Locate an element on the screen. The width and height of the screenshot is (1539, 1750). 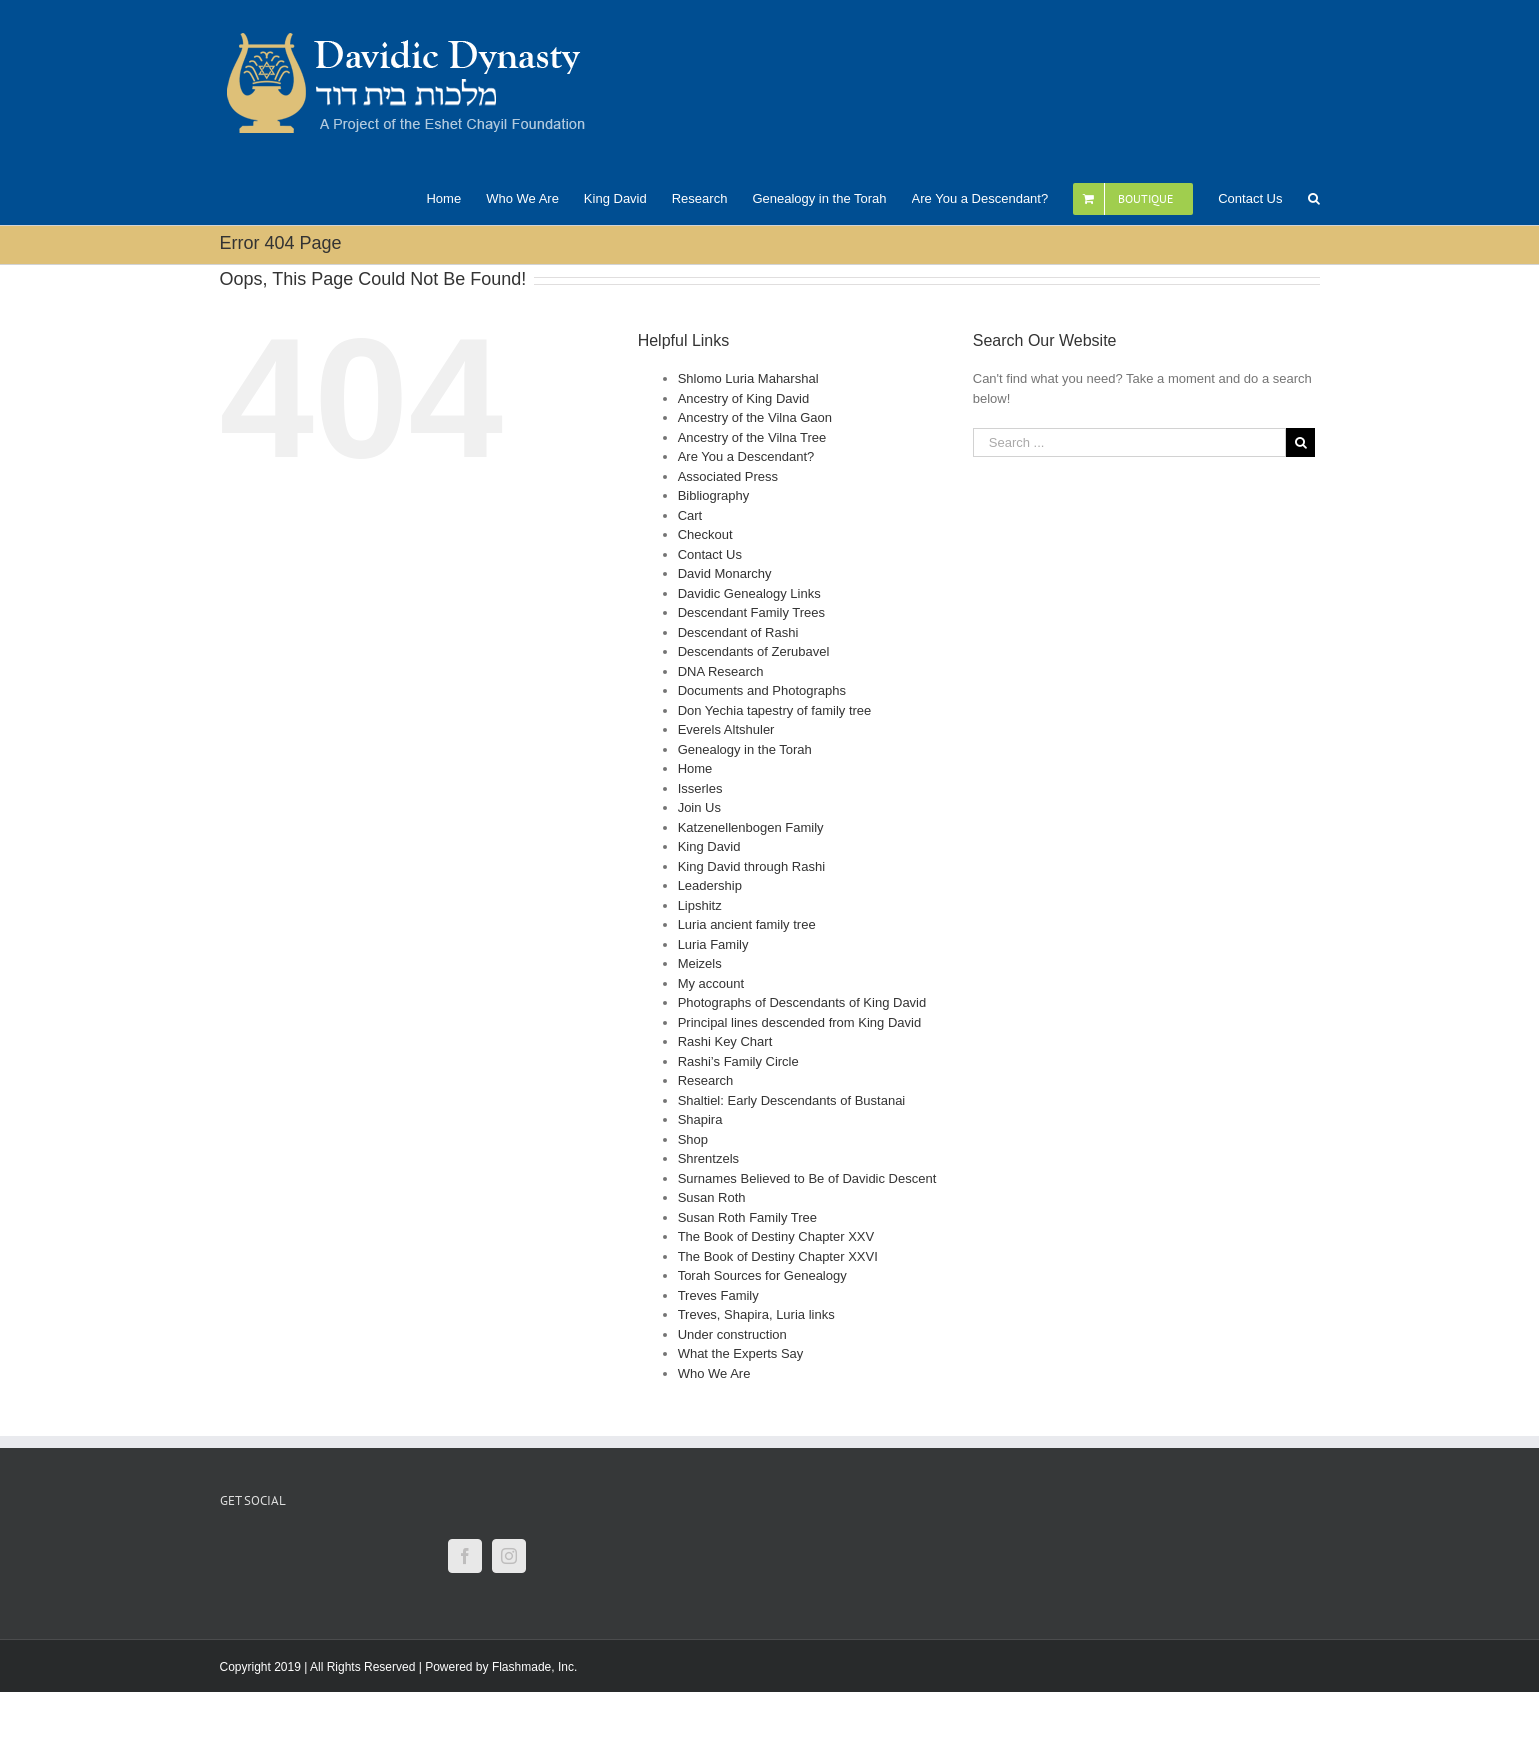
Shrentzels is located at coordinates (708, 1158).